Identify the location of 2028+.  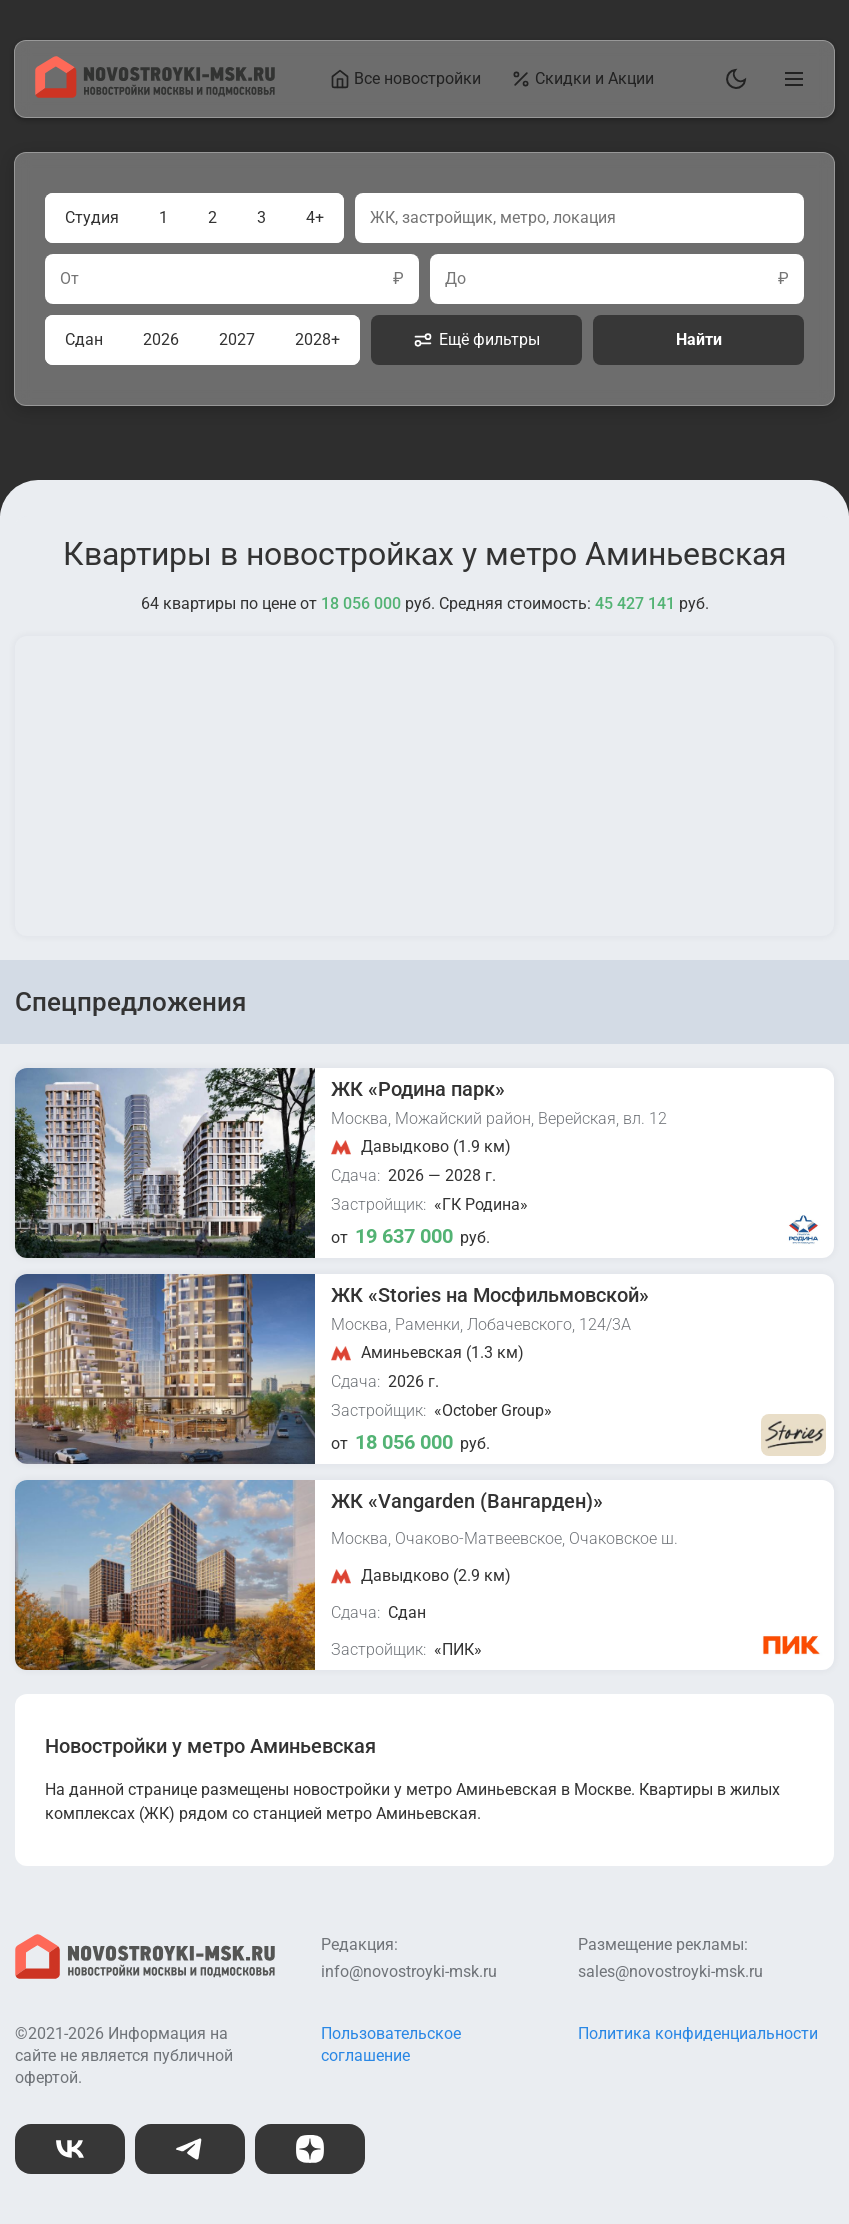
(317, 339).